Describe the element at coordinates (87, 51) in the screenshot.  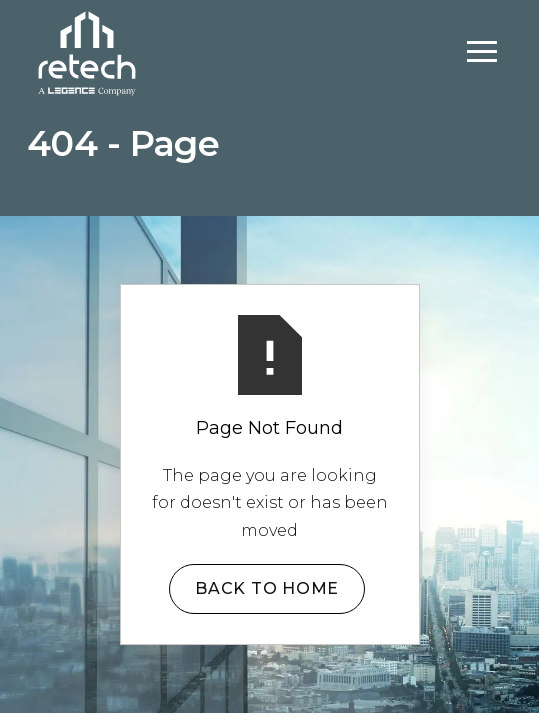
I see `[home]` at that location.